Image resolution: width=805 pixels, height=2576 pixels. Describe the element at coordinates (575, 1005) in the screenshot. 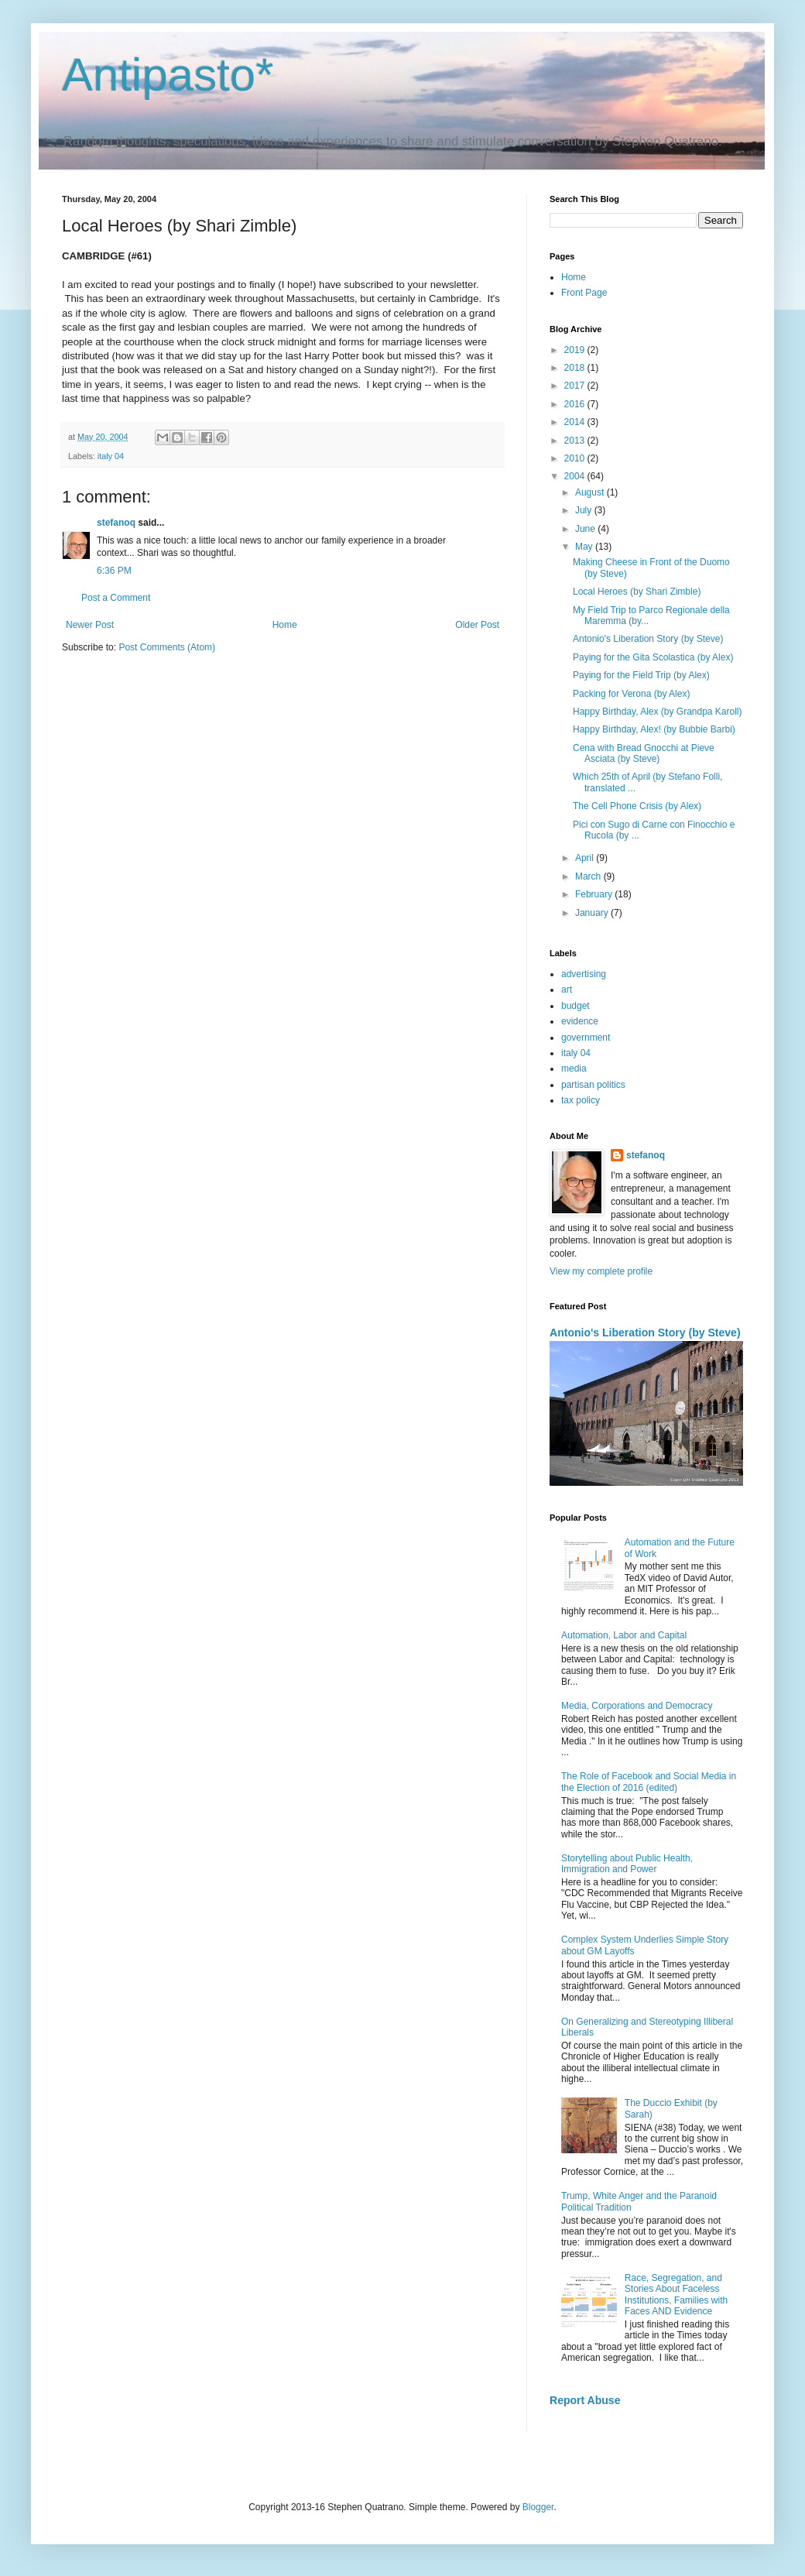

I see `budget` at that location.